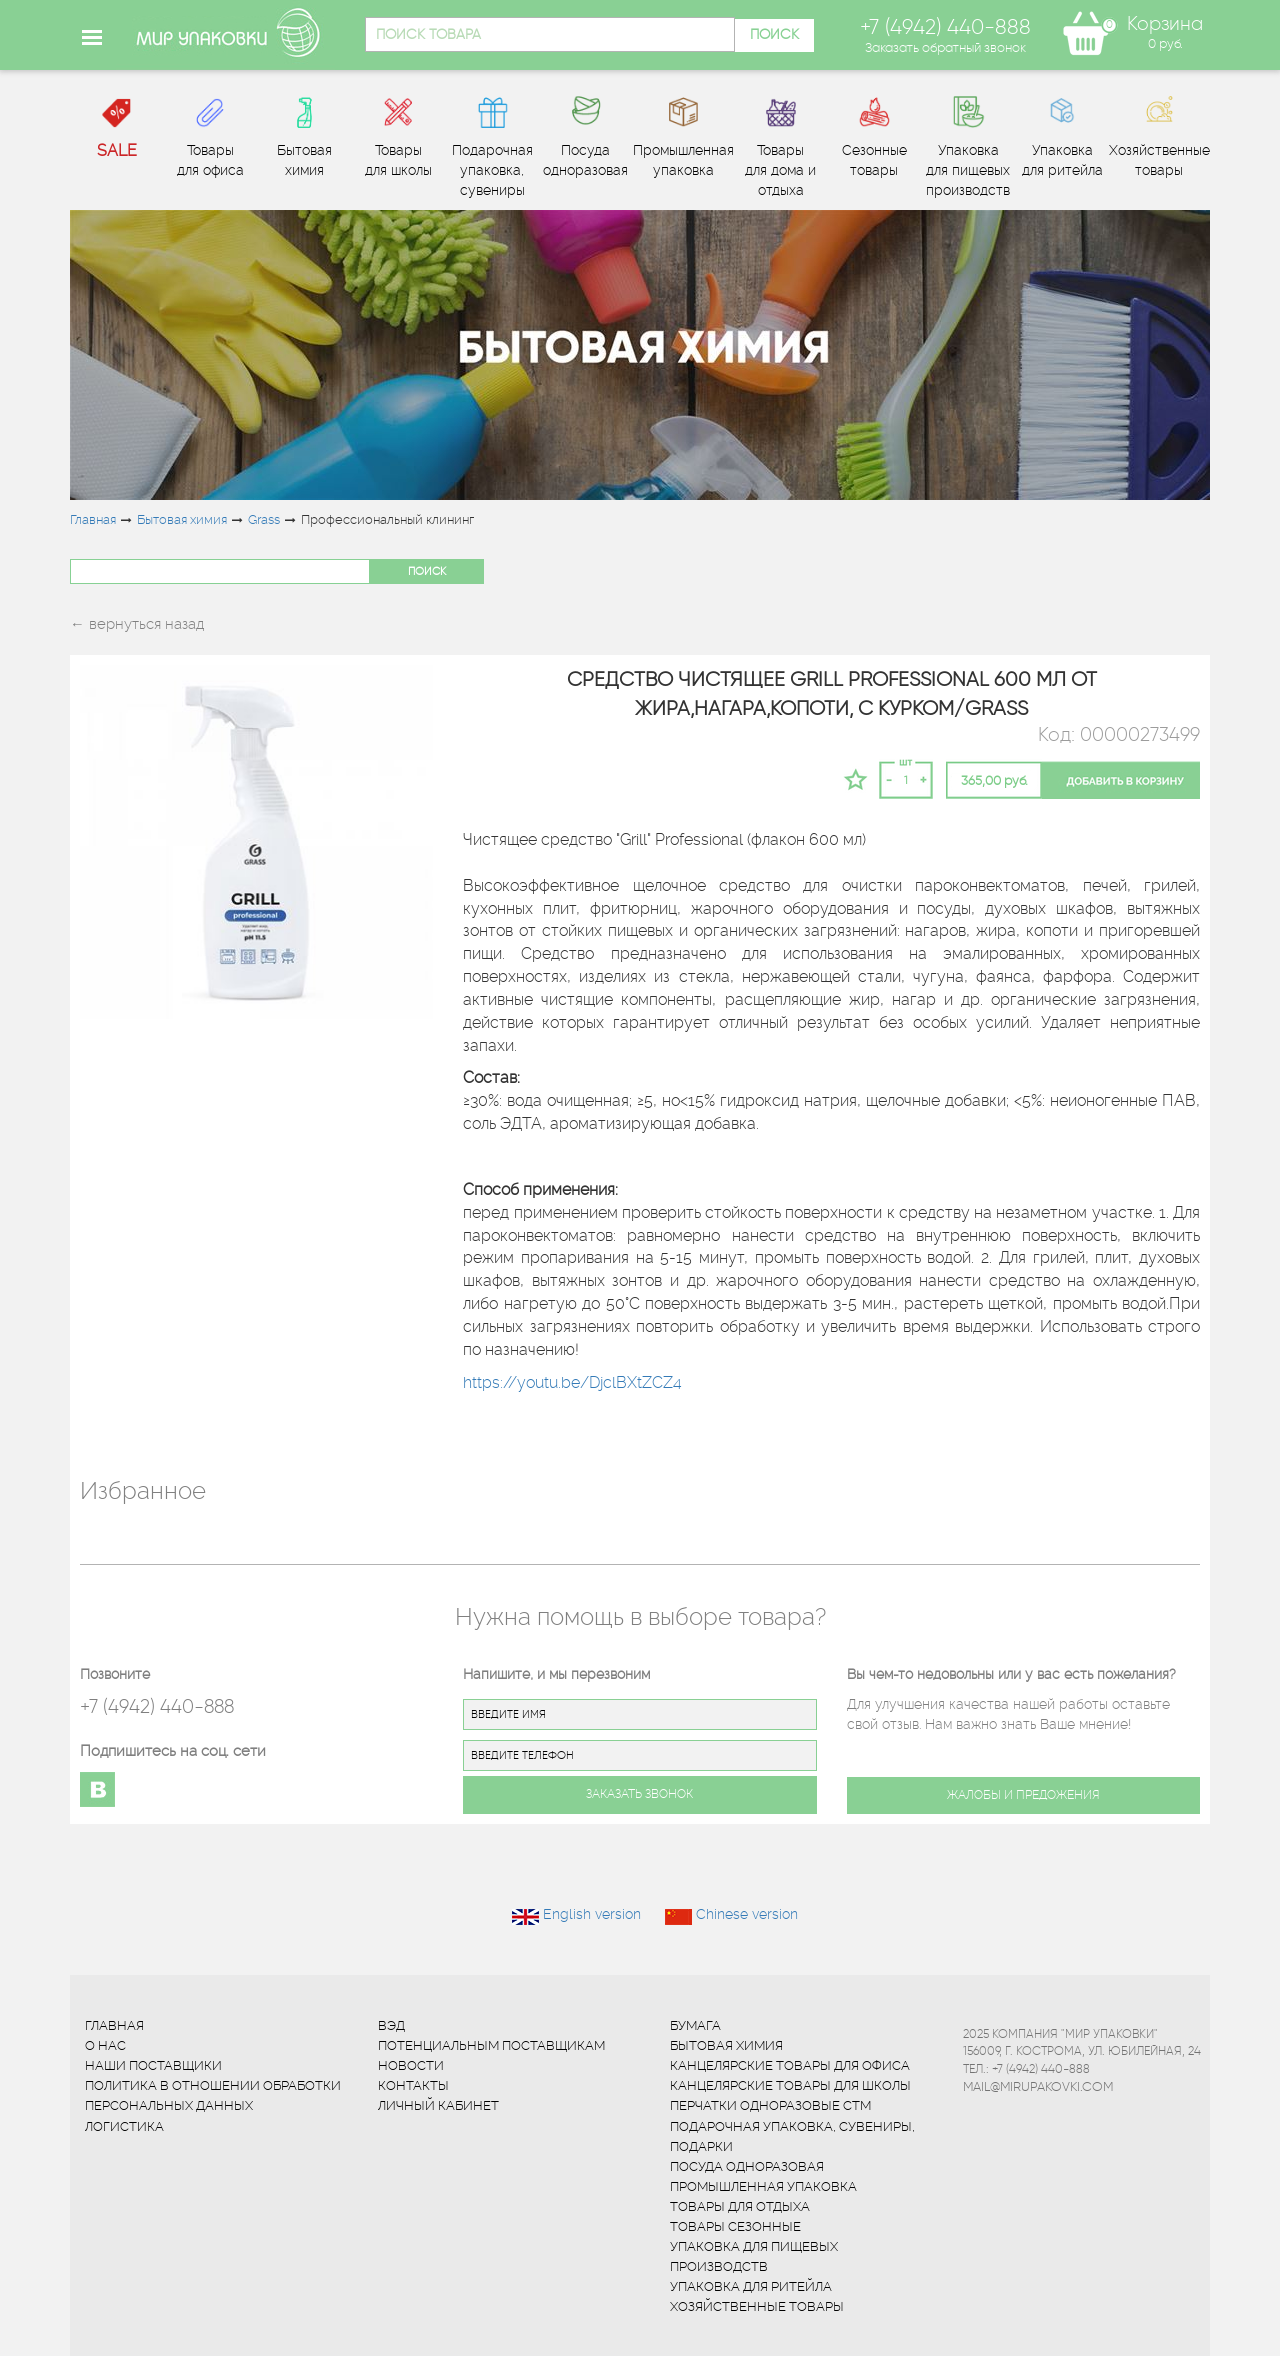 This screenshot has width=1280, height=2356. Describe the element at coordinates (735, 2226) in the screenshot. I see `Товары сезонные` at that location.